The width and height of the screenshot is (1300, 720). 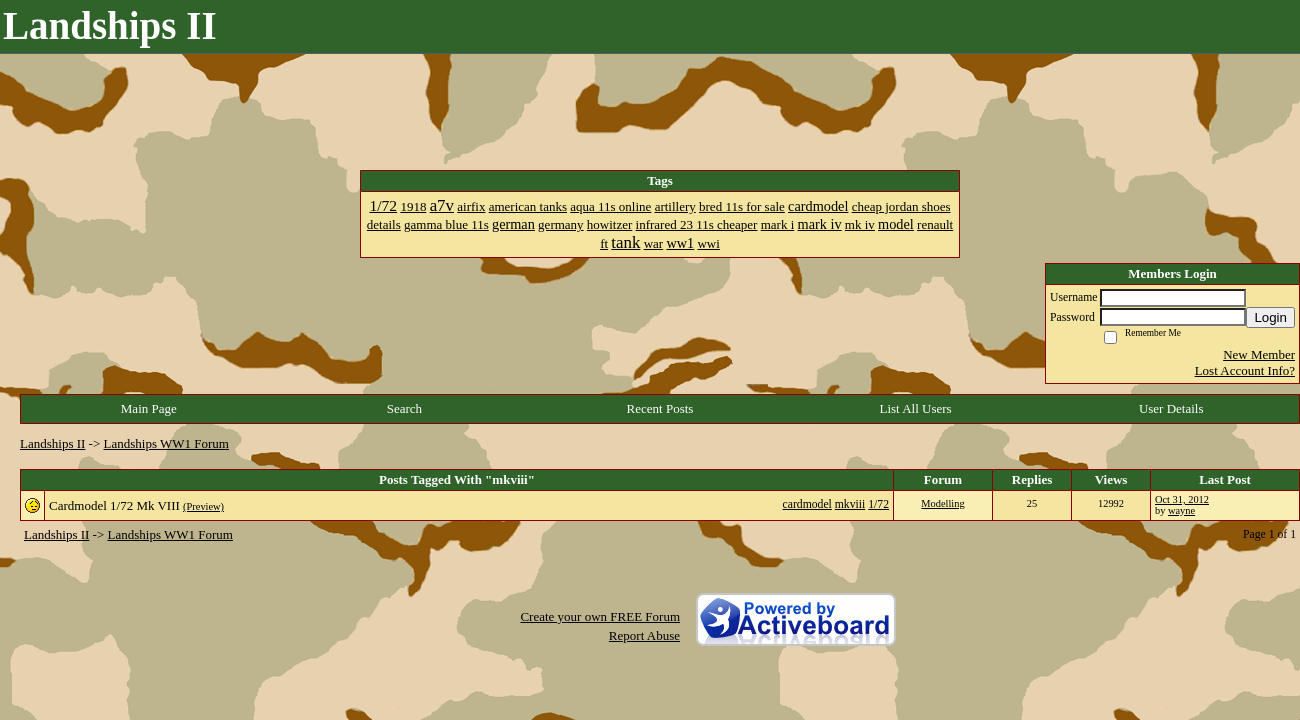 I want to click on Create your own FREE Forum, so click(x=600, y=616).